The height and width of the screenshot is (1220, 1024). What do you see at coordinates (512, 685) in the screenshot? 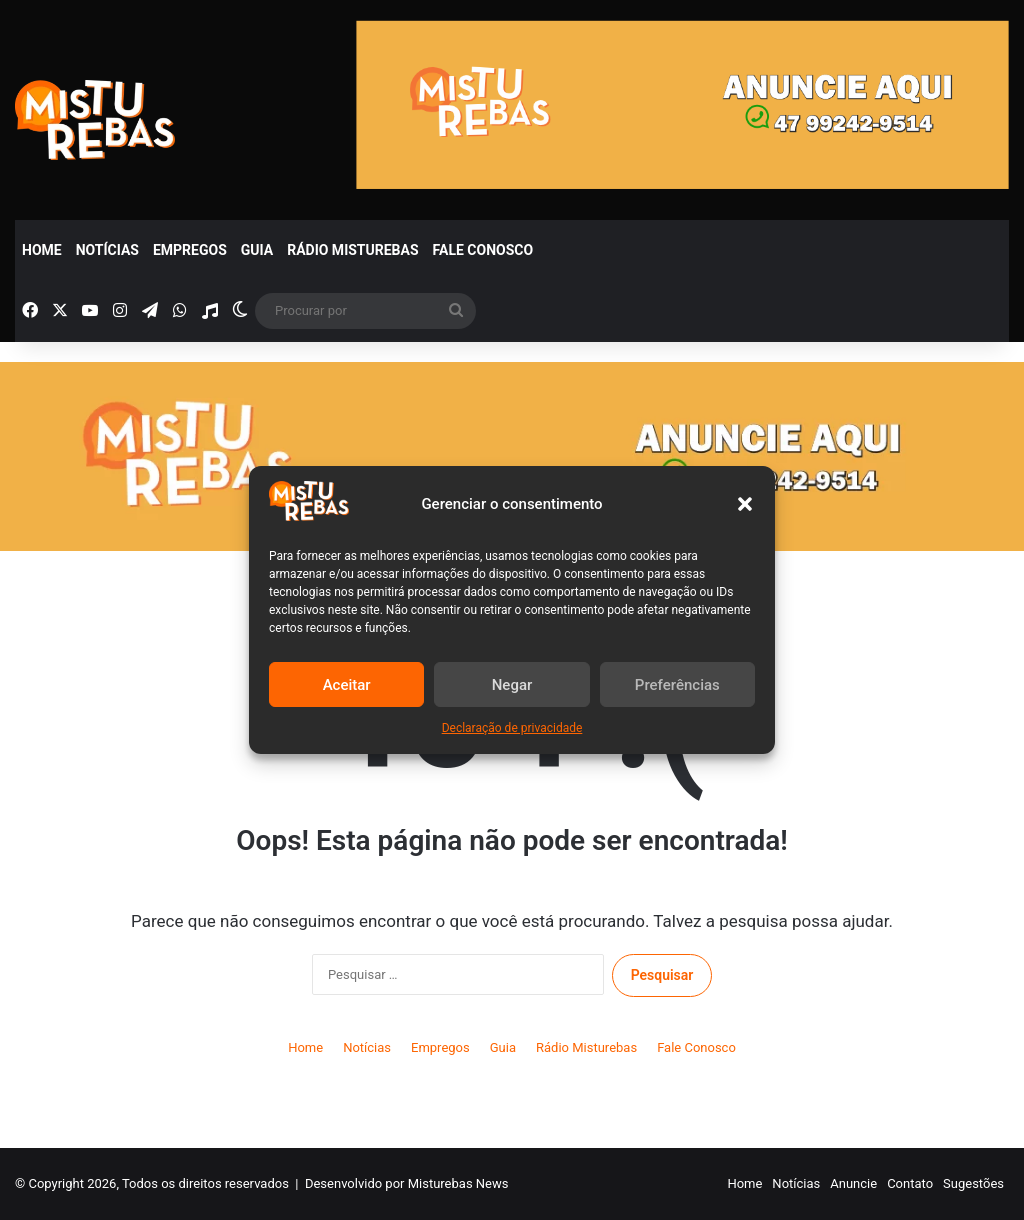
I see `Negar` at bounding box center [512, 685].